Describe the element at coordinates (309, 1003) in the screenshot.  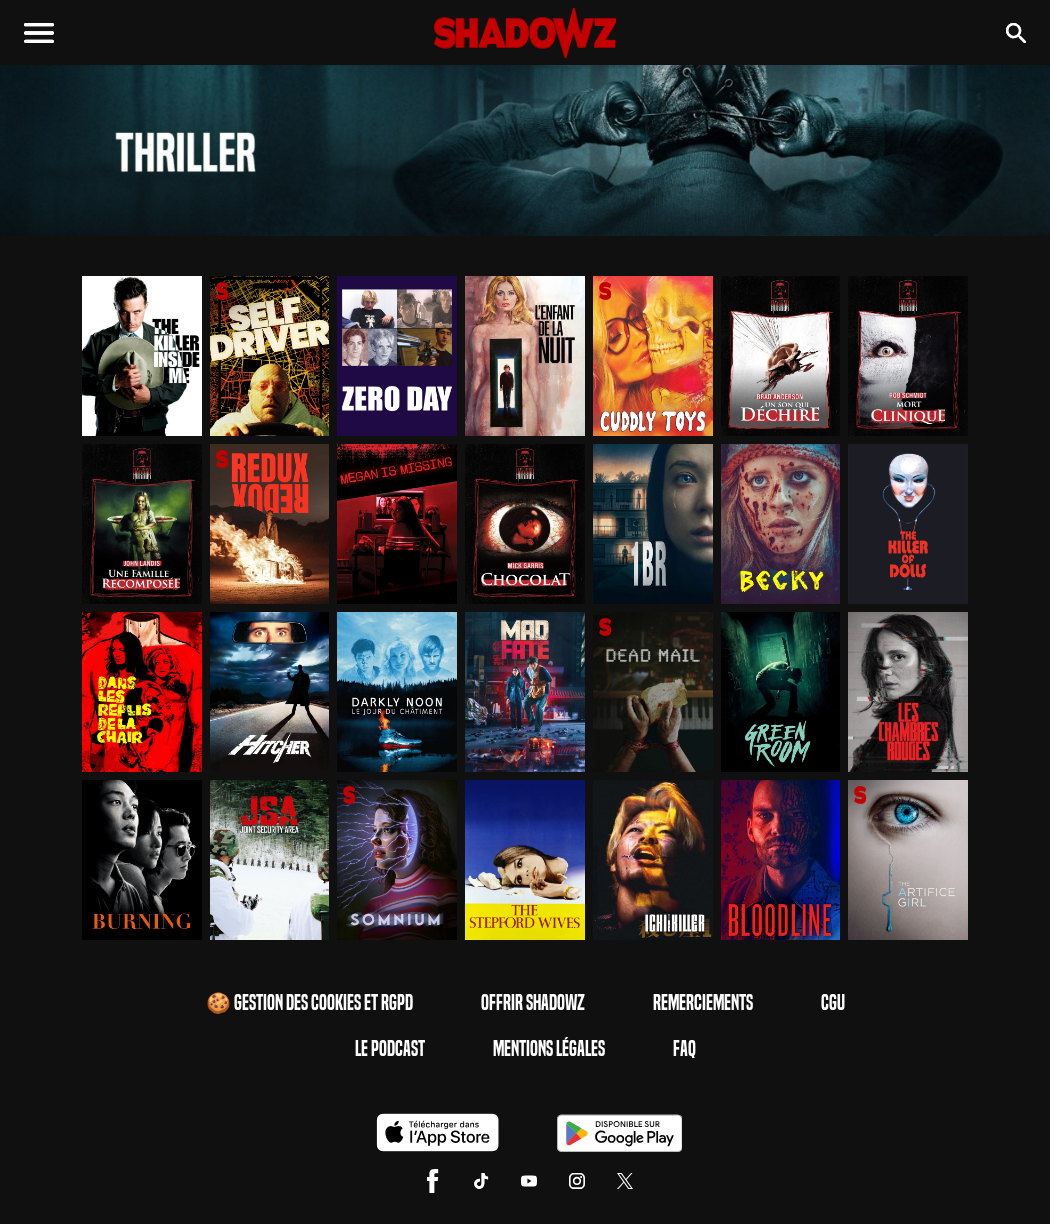
I see `🍪 Gestion des cookies et RGPD` at that location.